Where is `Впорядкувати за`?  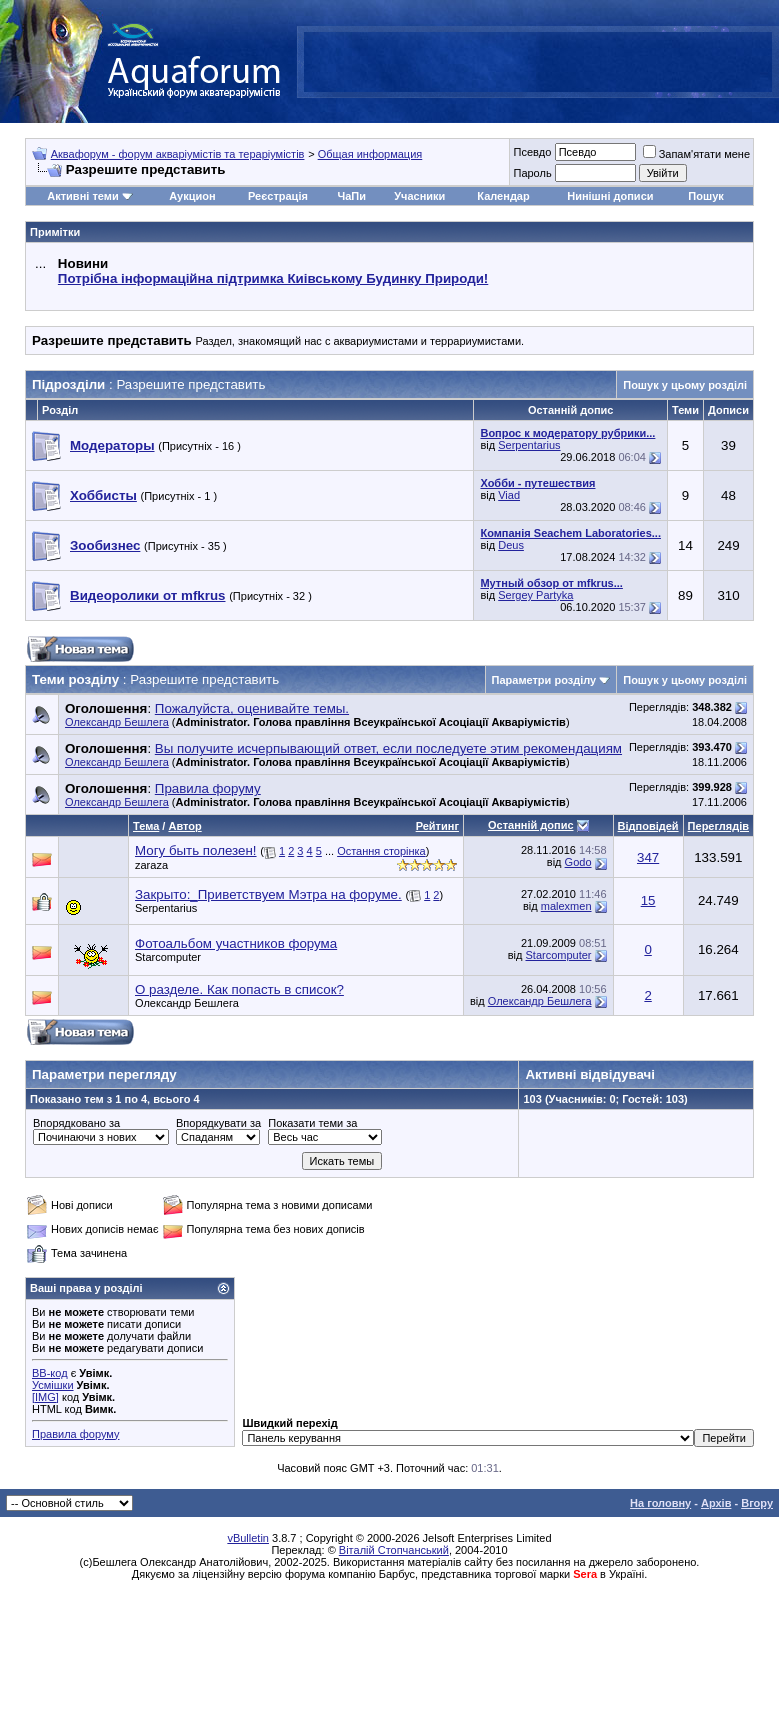
Впорядкувати за is located at coordinates (218, 1123).